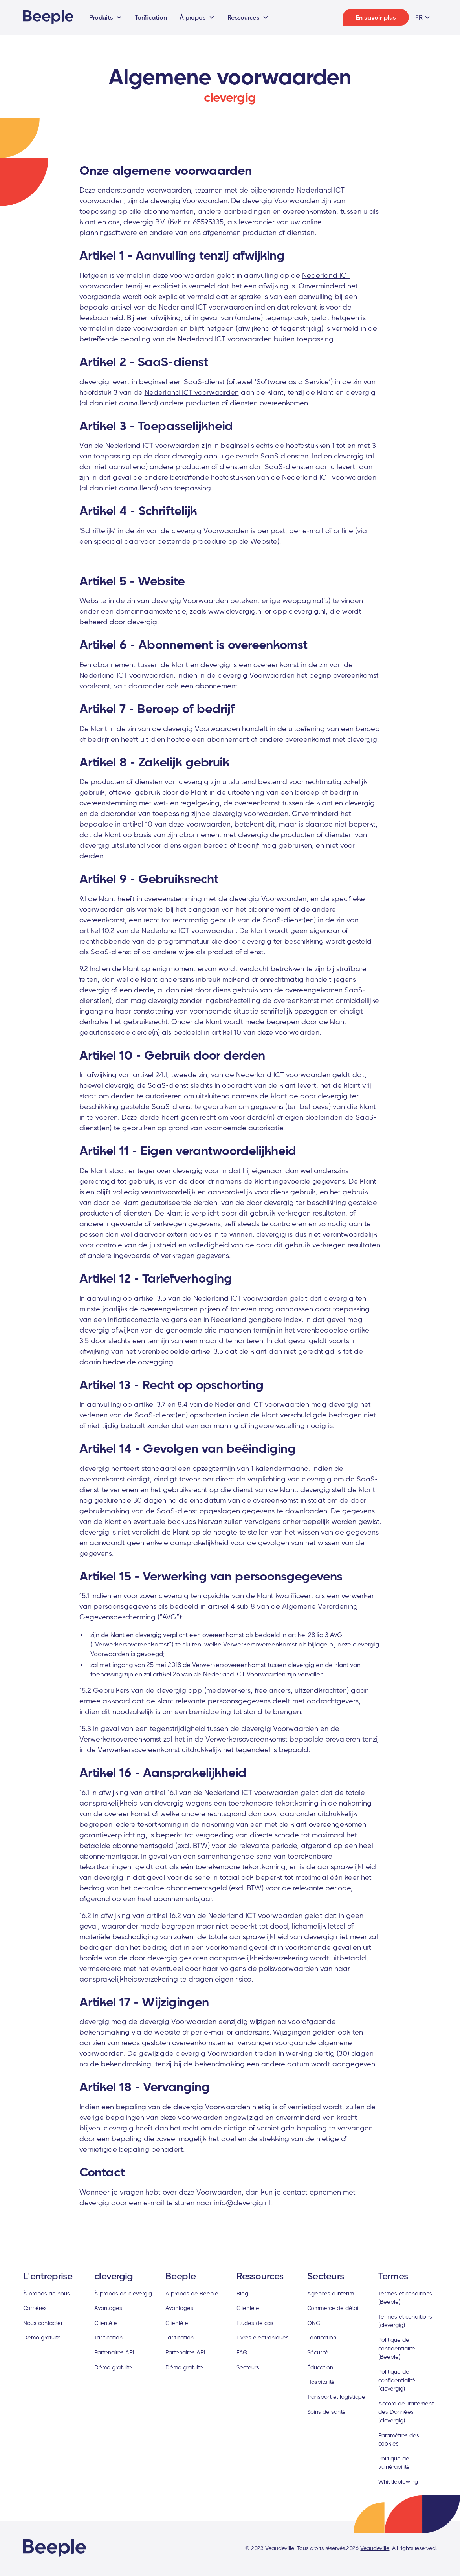 This screenshot has height=2576, width=460. Describe the element at coordinates (206, 307) in the screenshot. I see `Nederland ICT voorwaarden` at that location.